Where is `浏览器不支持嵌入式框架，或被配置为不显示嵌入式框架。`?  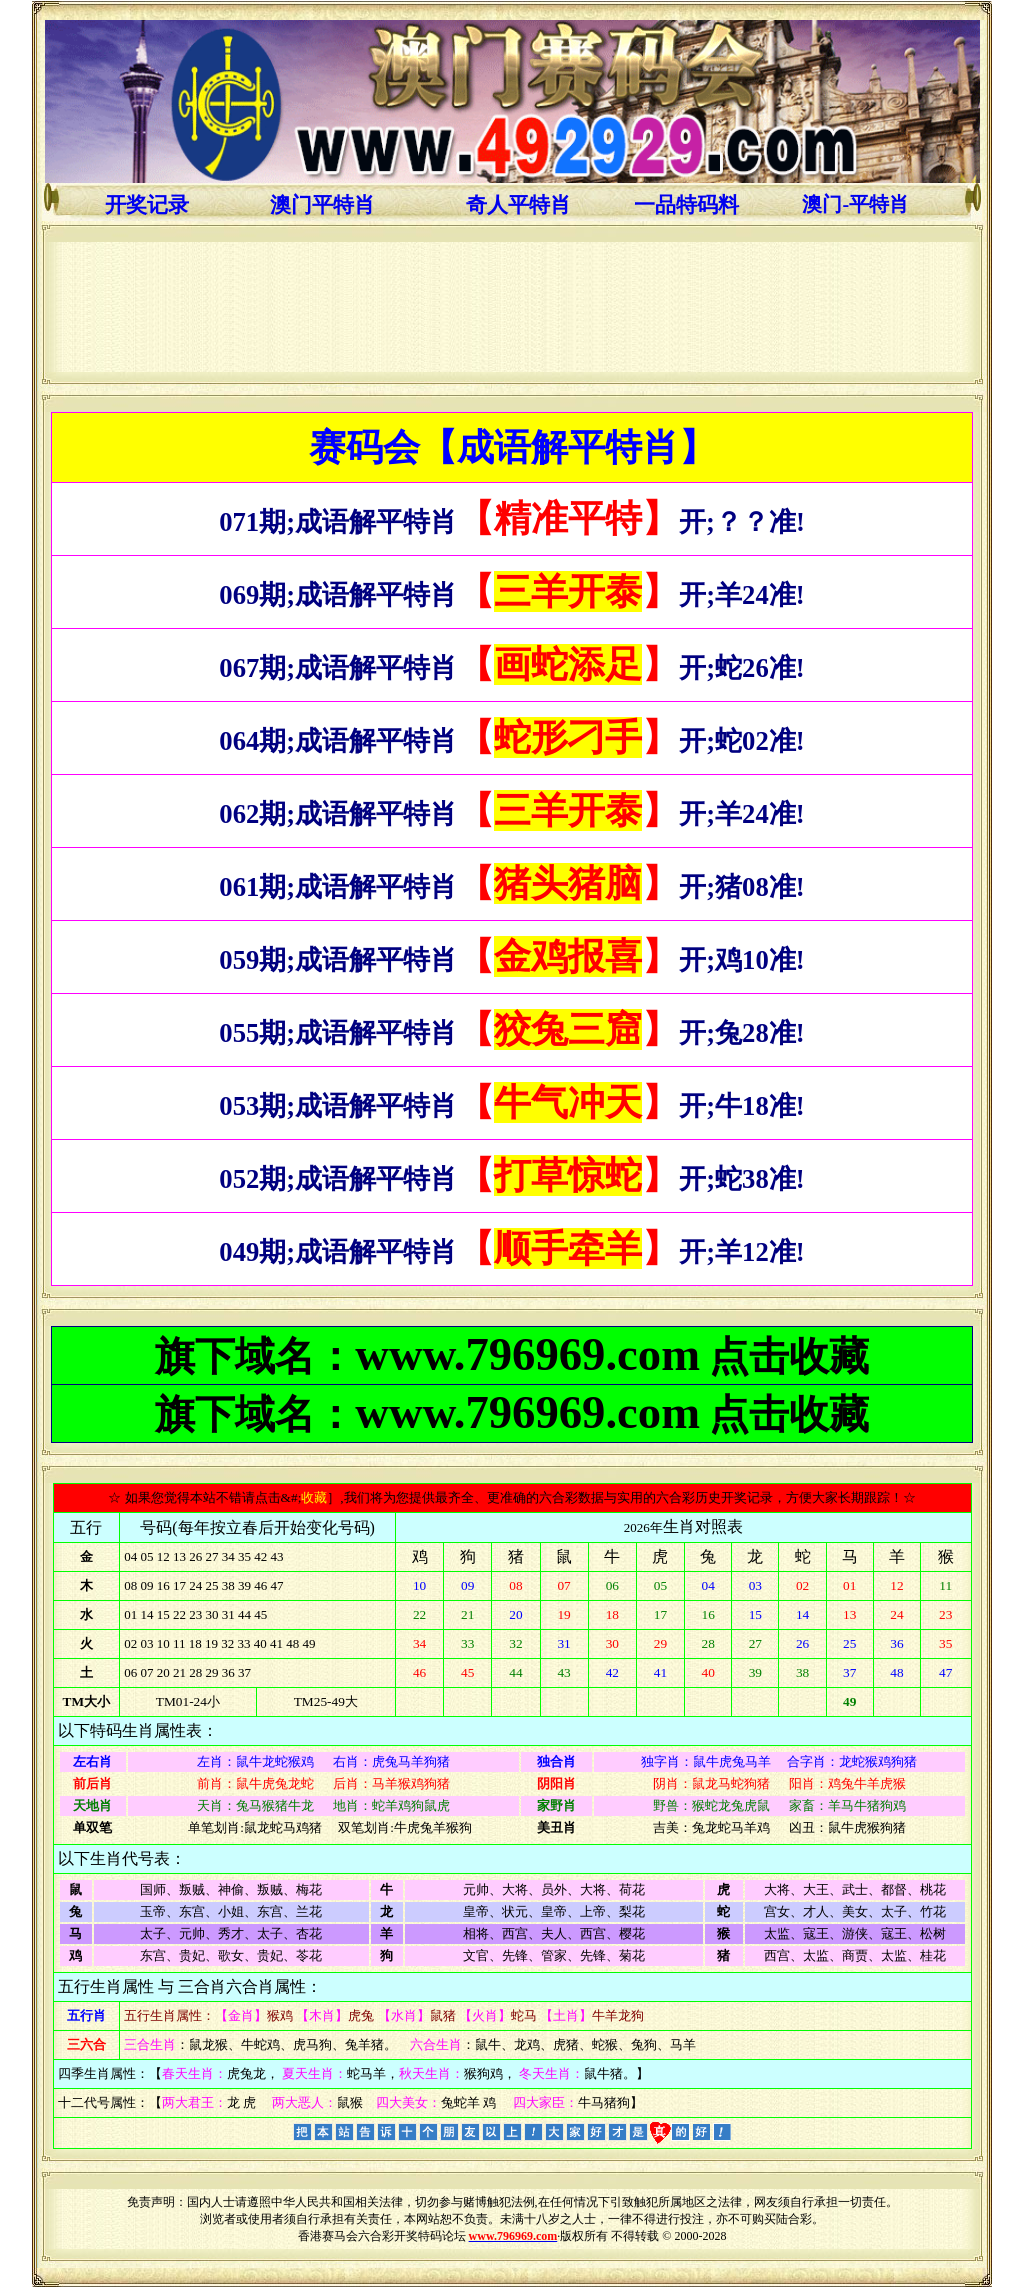 浏览器不支持嵌入式框架，或被配置为不显示嵌入式框架。 is located at coordinates (512, 307).